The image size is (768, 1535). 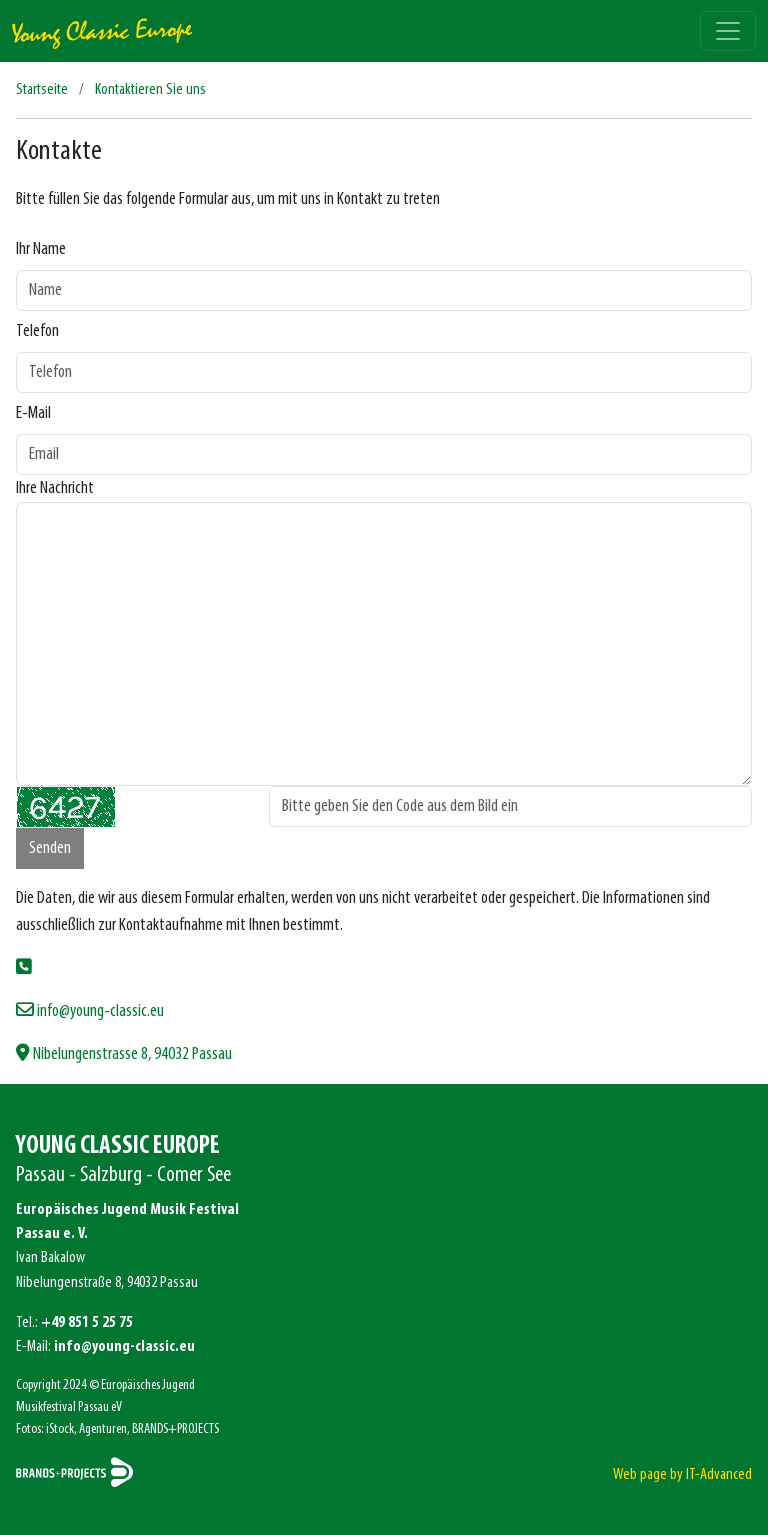 I want to click on info@young-classic.eu, so click(x=90, y=1011).